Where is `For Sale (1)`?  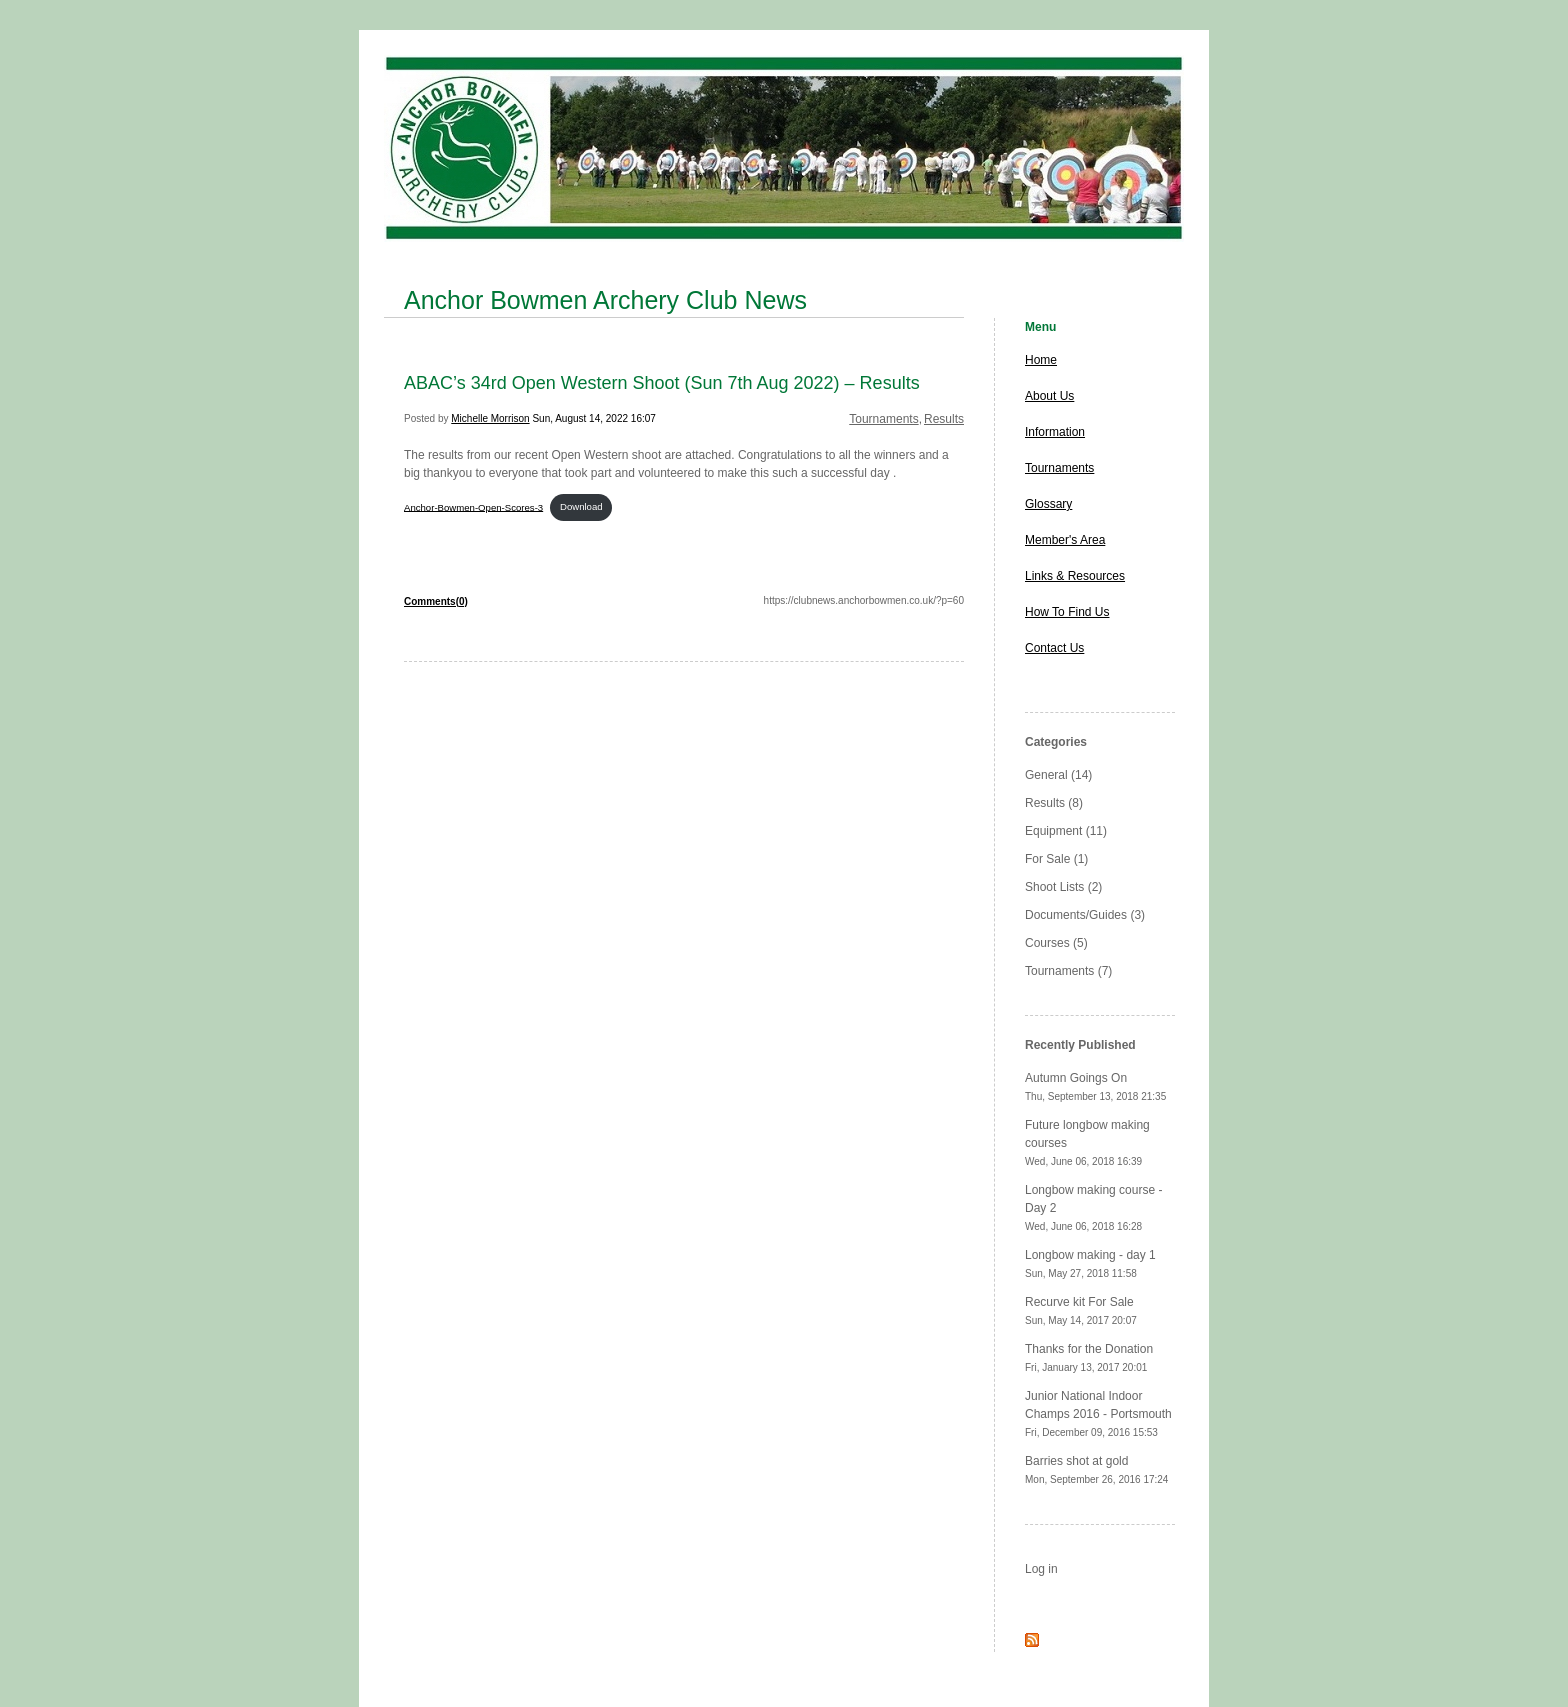 For Sale (1) is located at coordinates (1056, 859).